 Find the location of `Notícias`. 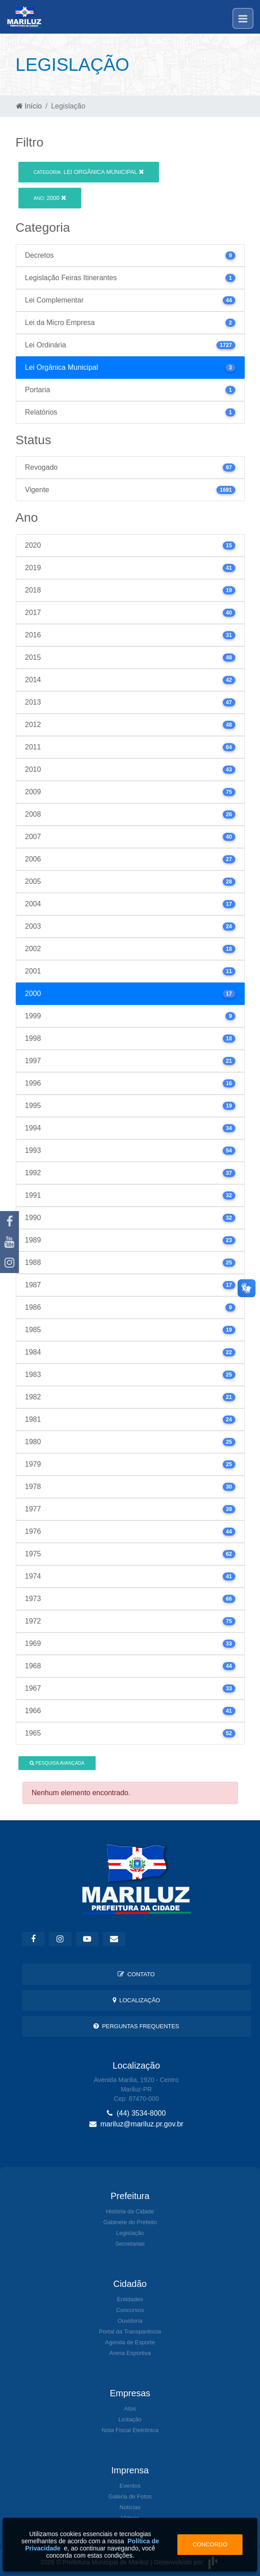

Notícias is located at coordinates (130, 2507).